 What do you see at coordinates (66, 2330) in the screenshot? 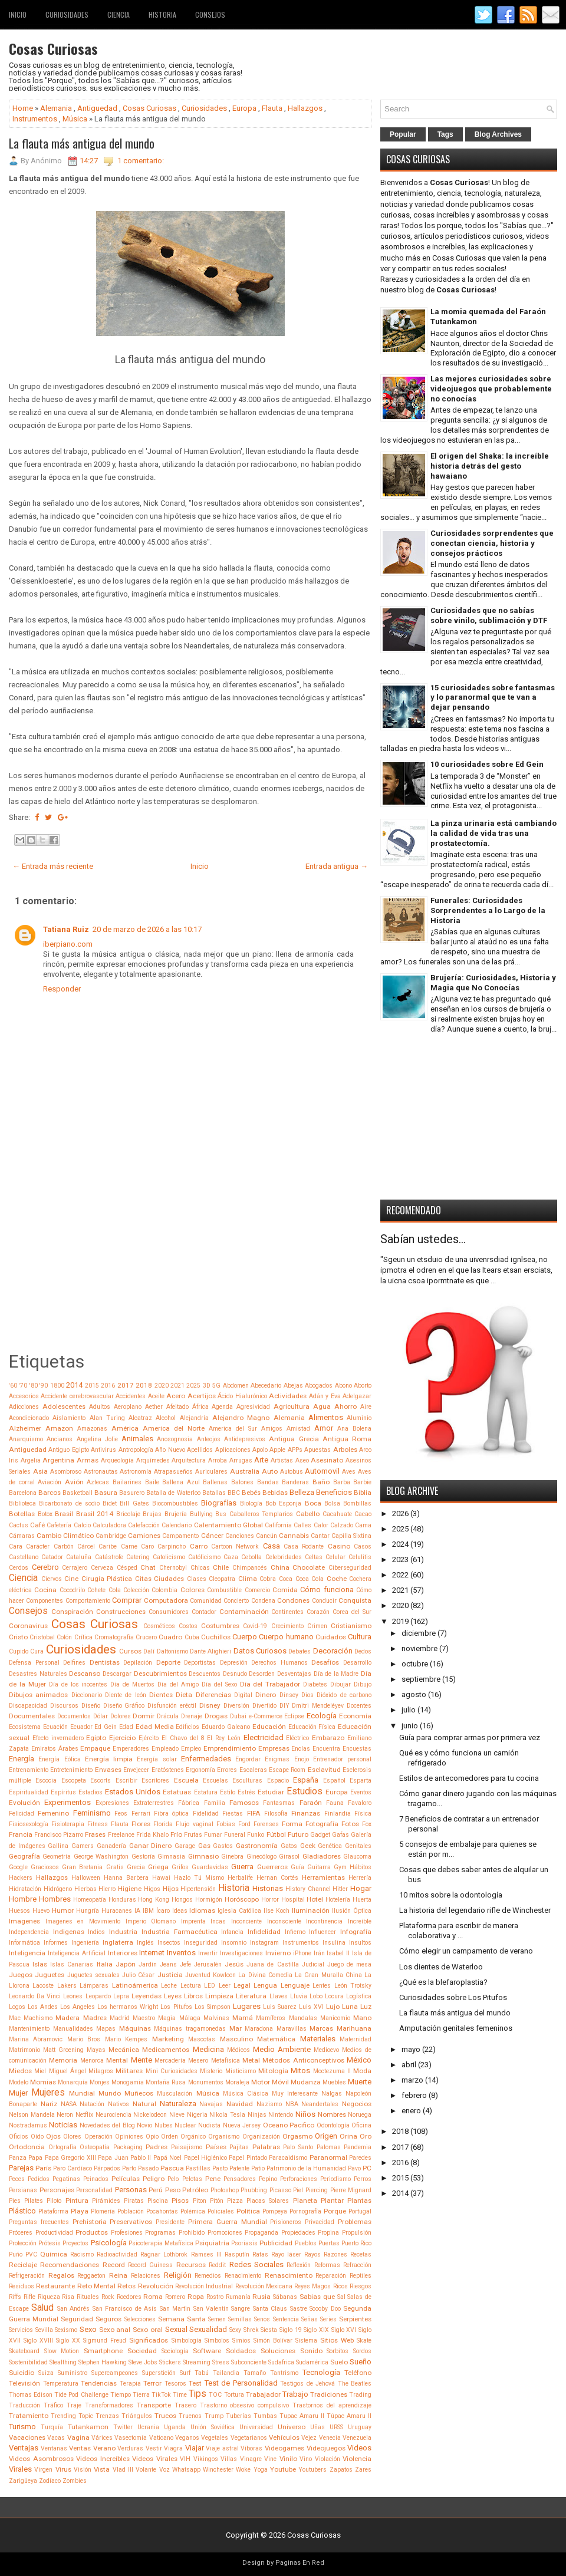
I see `Sexismo` at bounding box center [66, 2330].